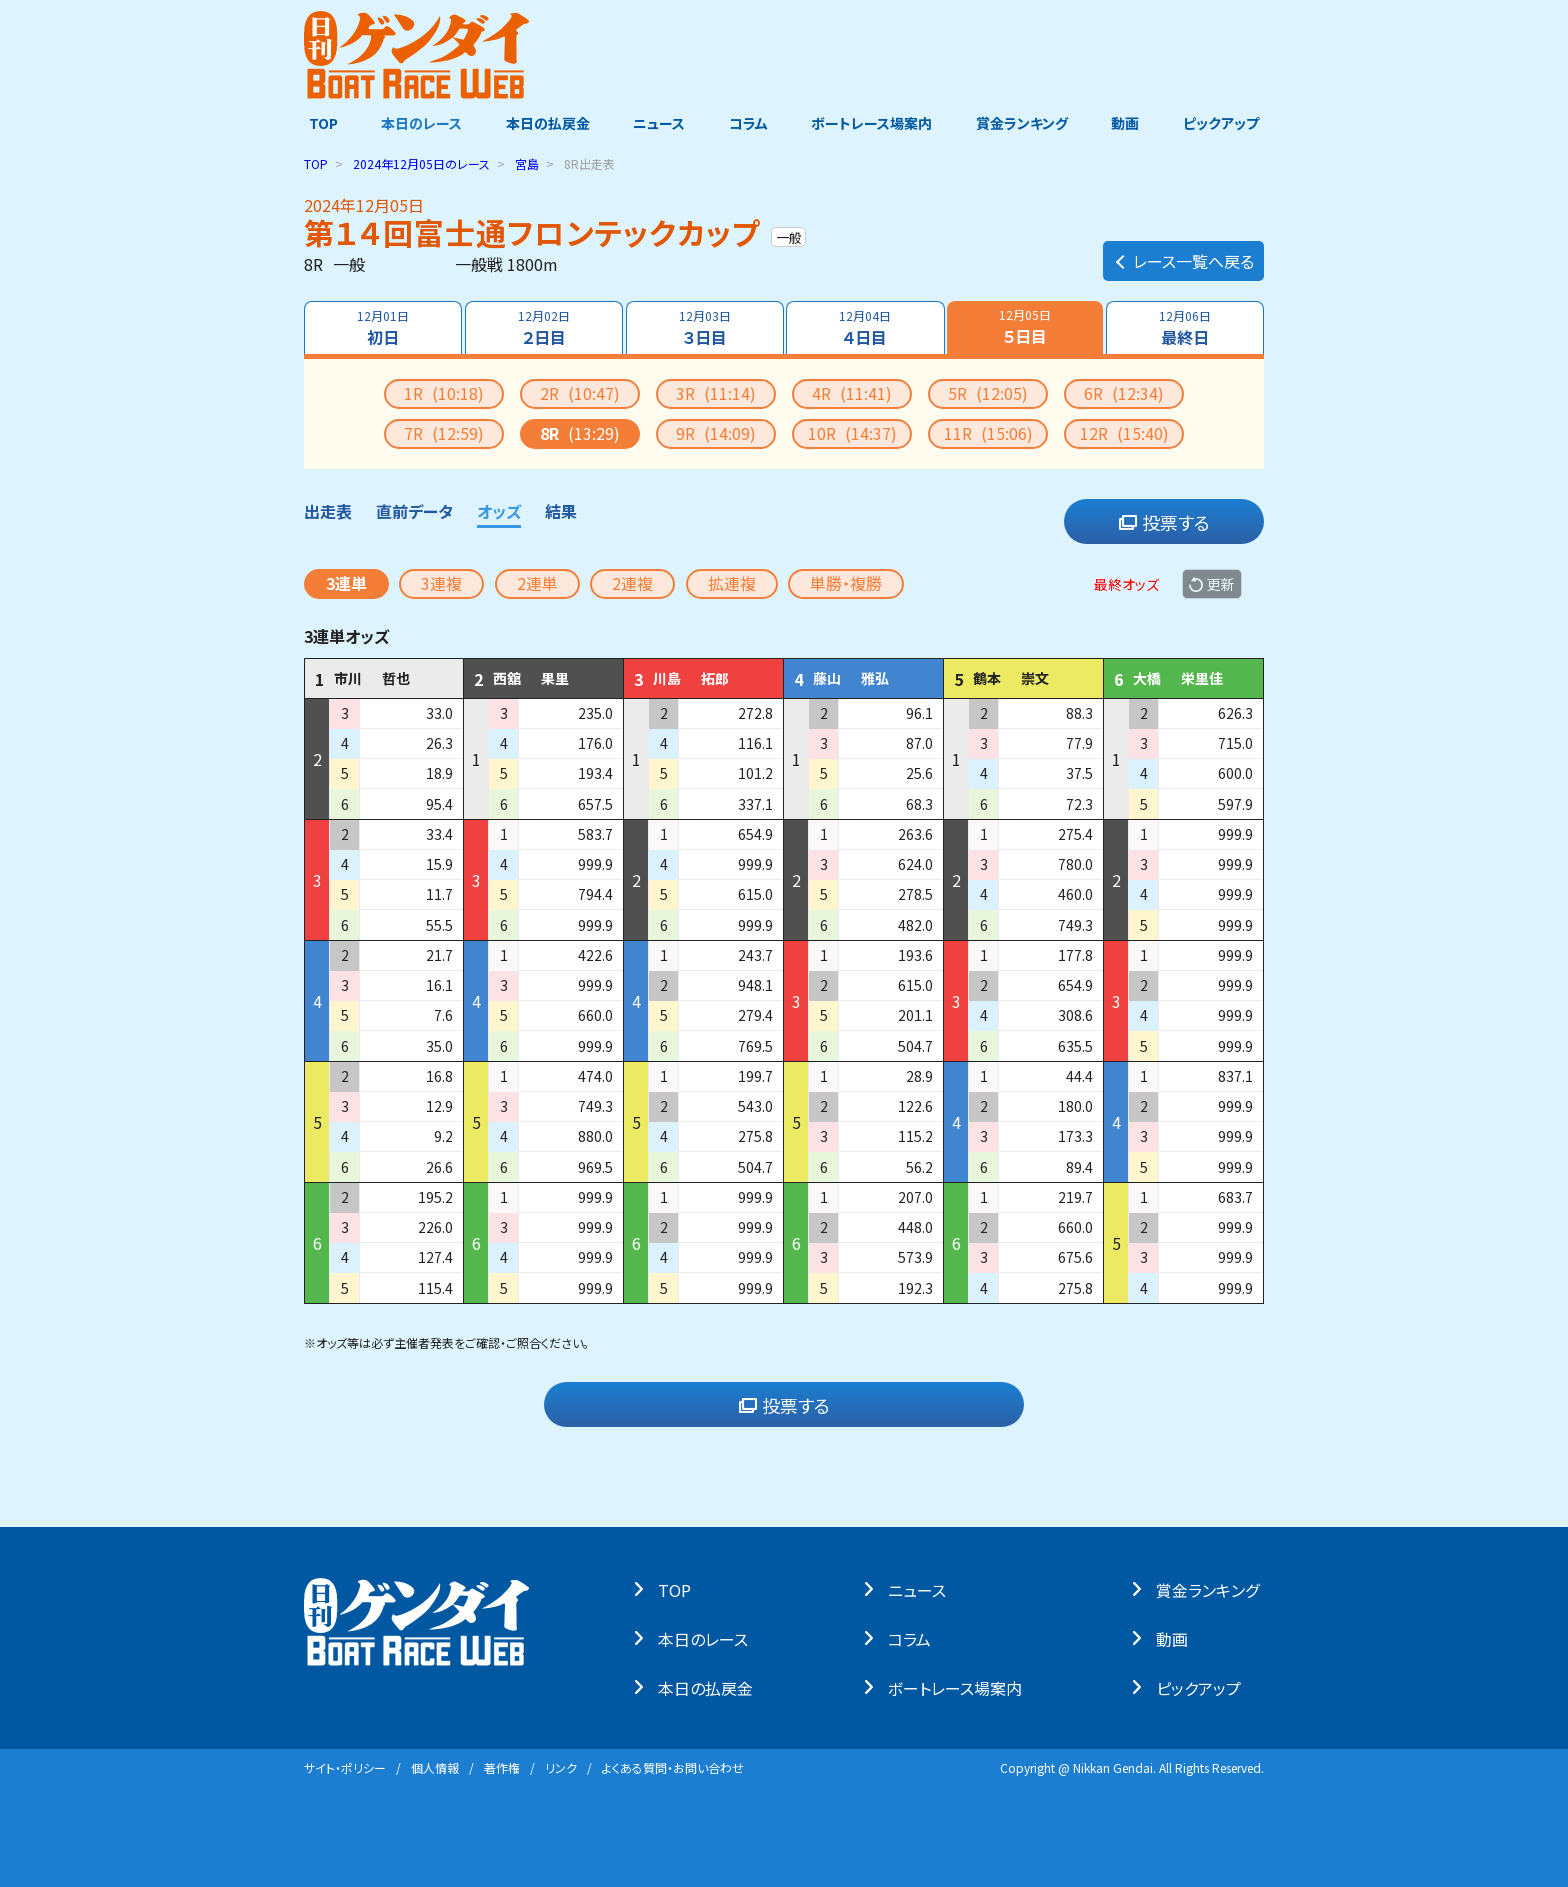 The image size is (1568, 1887). I want to click on 投票する, so click(1164, 522).